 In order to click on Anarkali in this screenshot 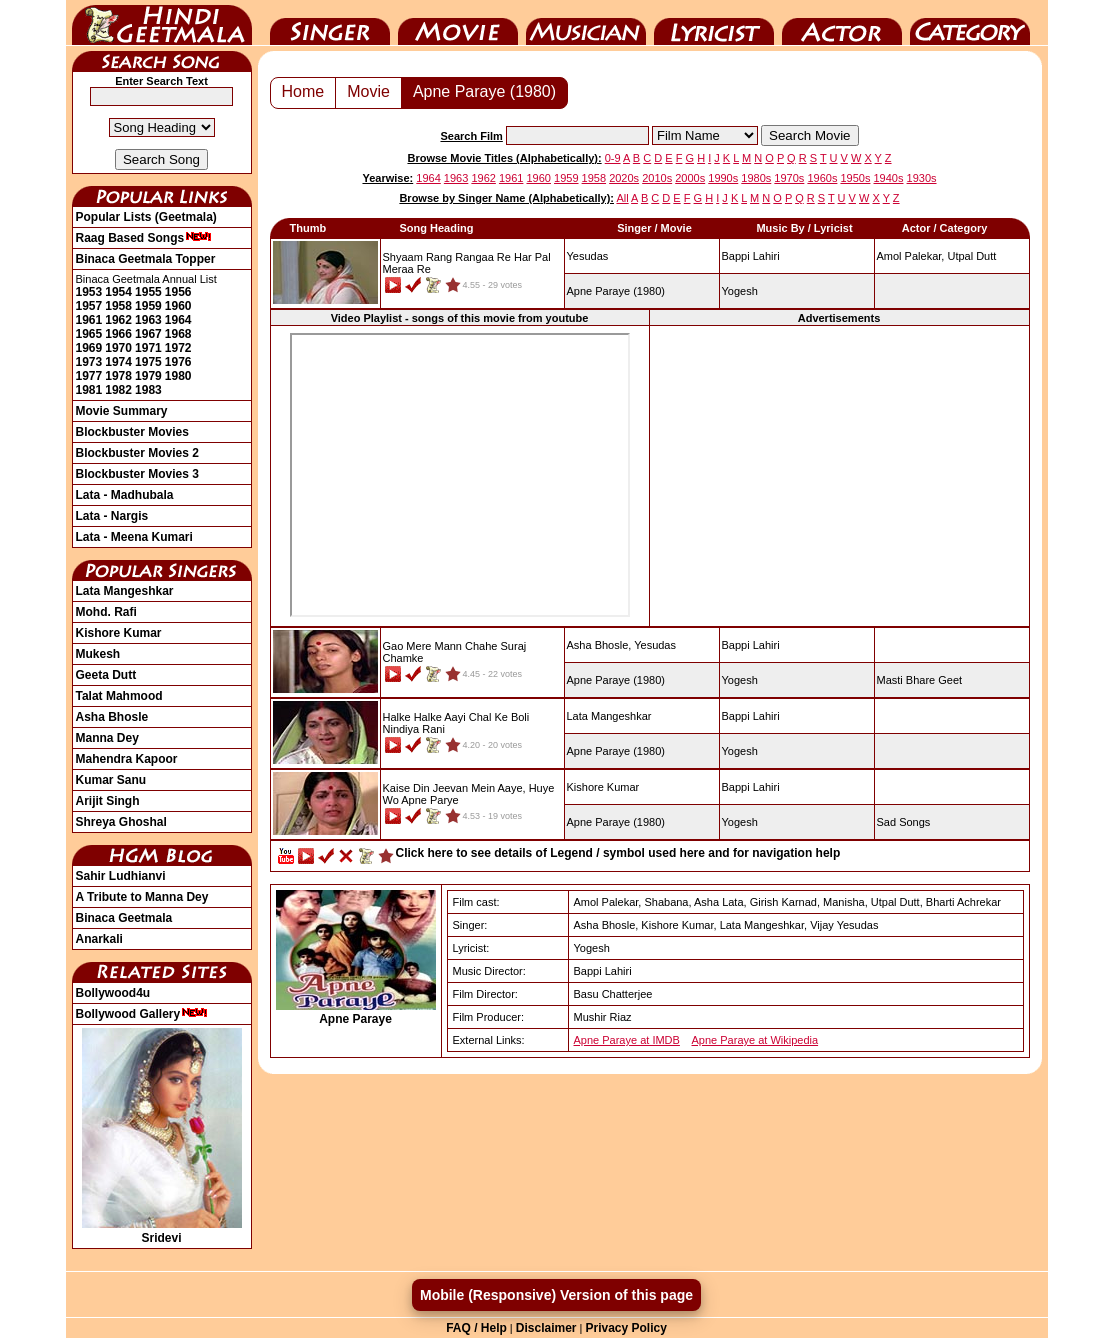, I will do `click(99, 939)`.